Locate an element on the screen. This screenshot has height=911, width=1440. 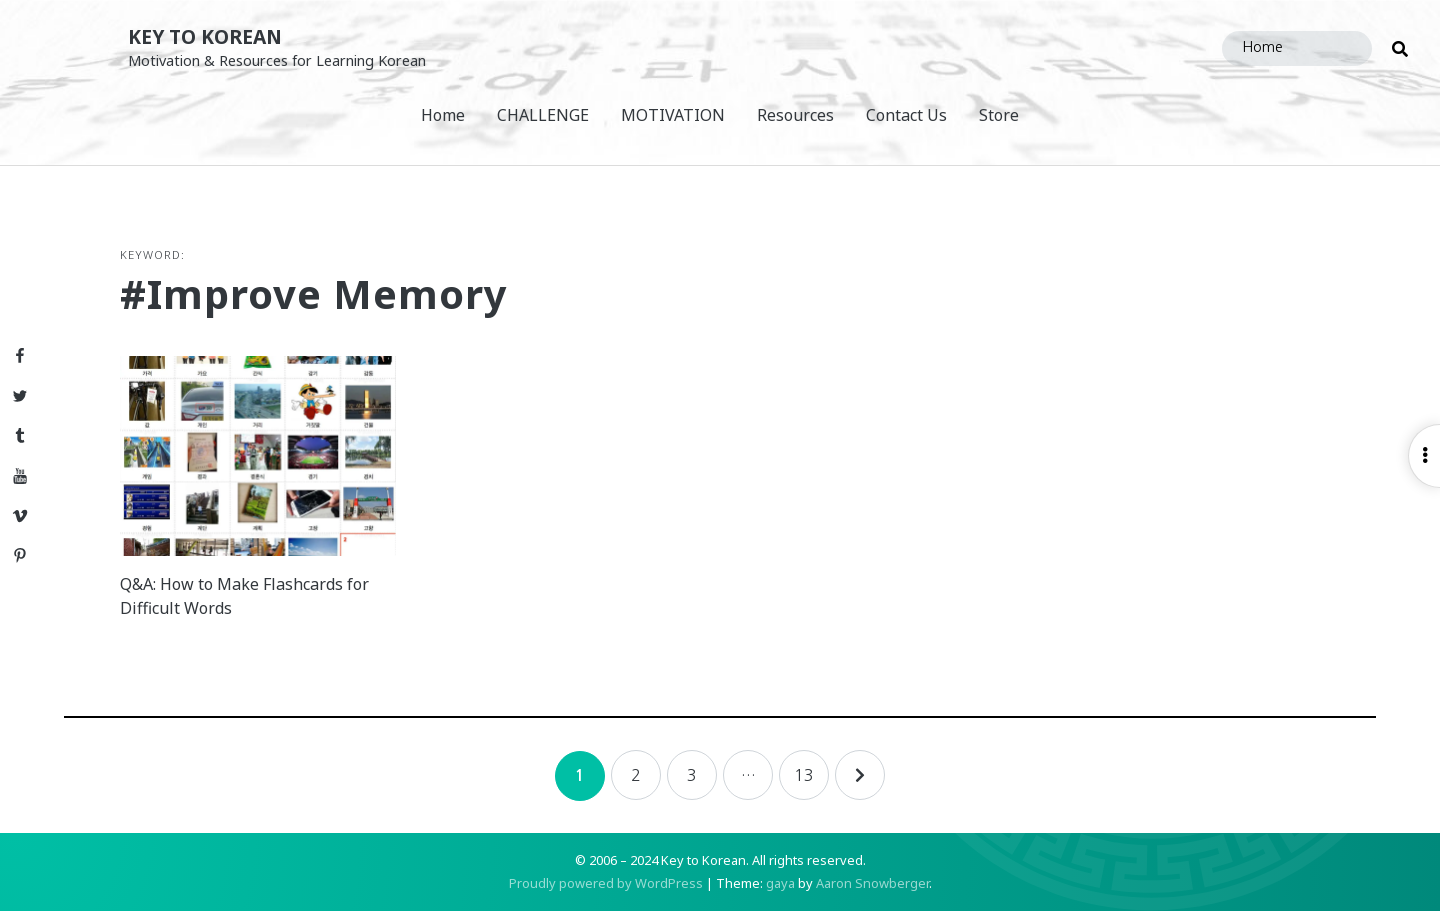
MOTIVATION is located at coordinates (673, 115).